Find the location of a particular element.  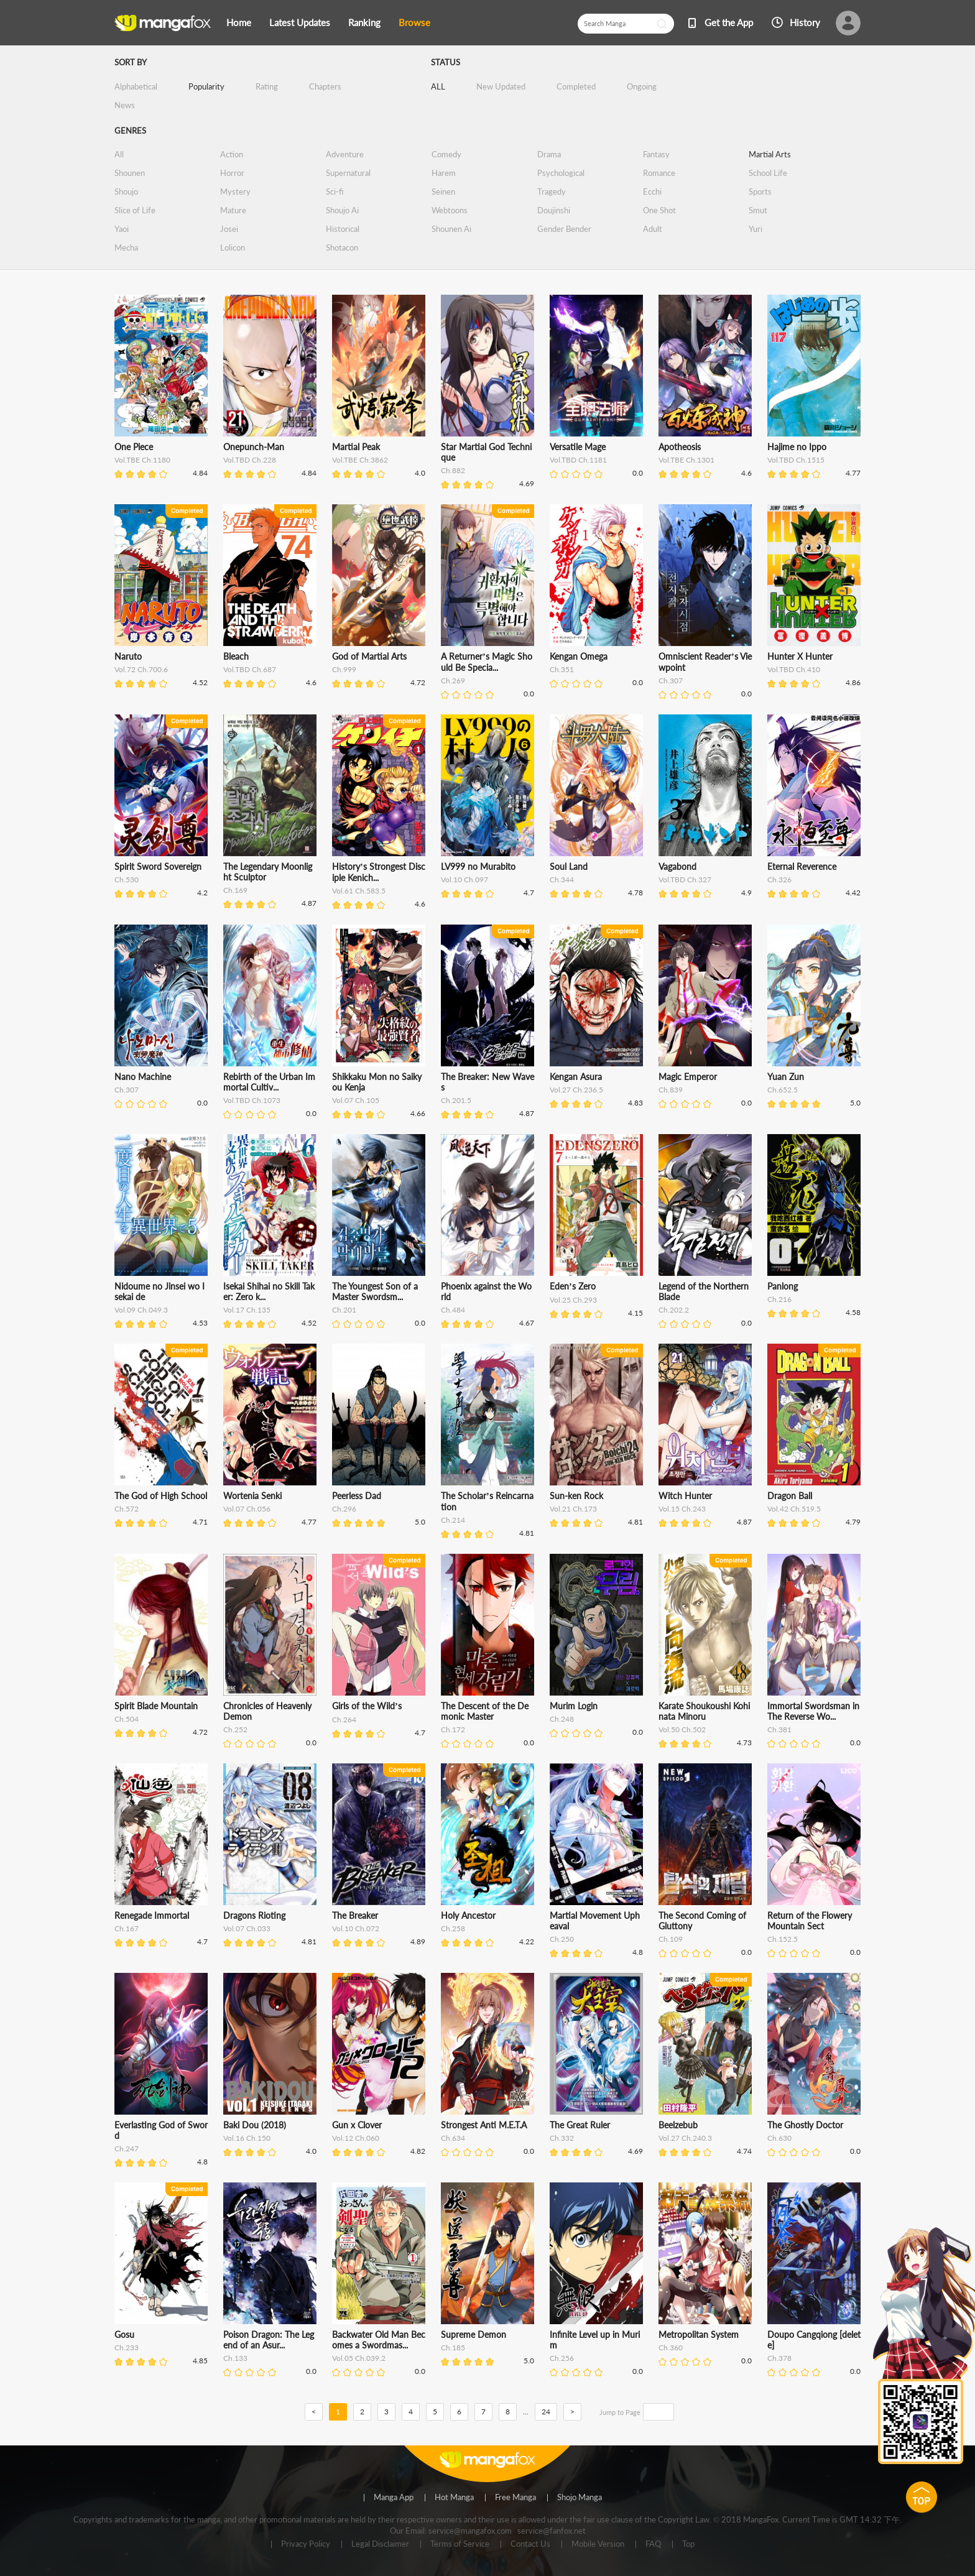

Josei is located at coordinates (229, 229).